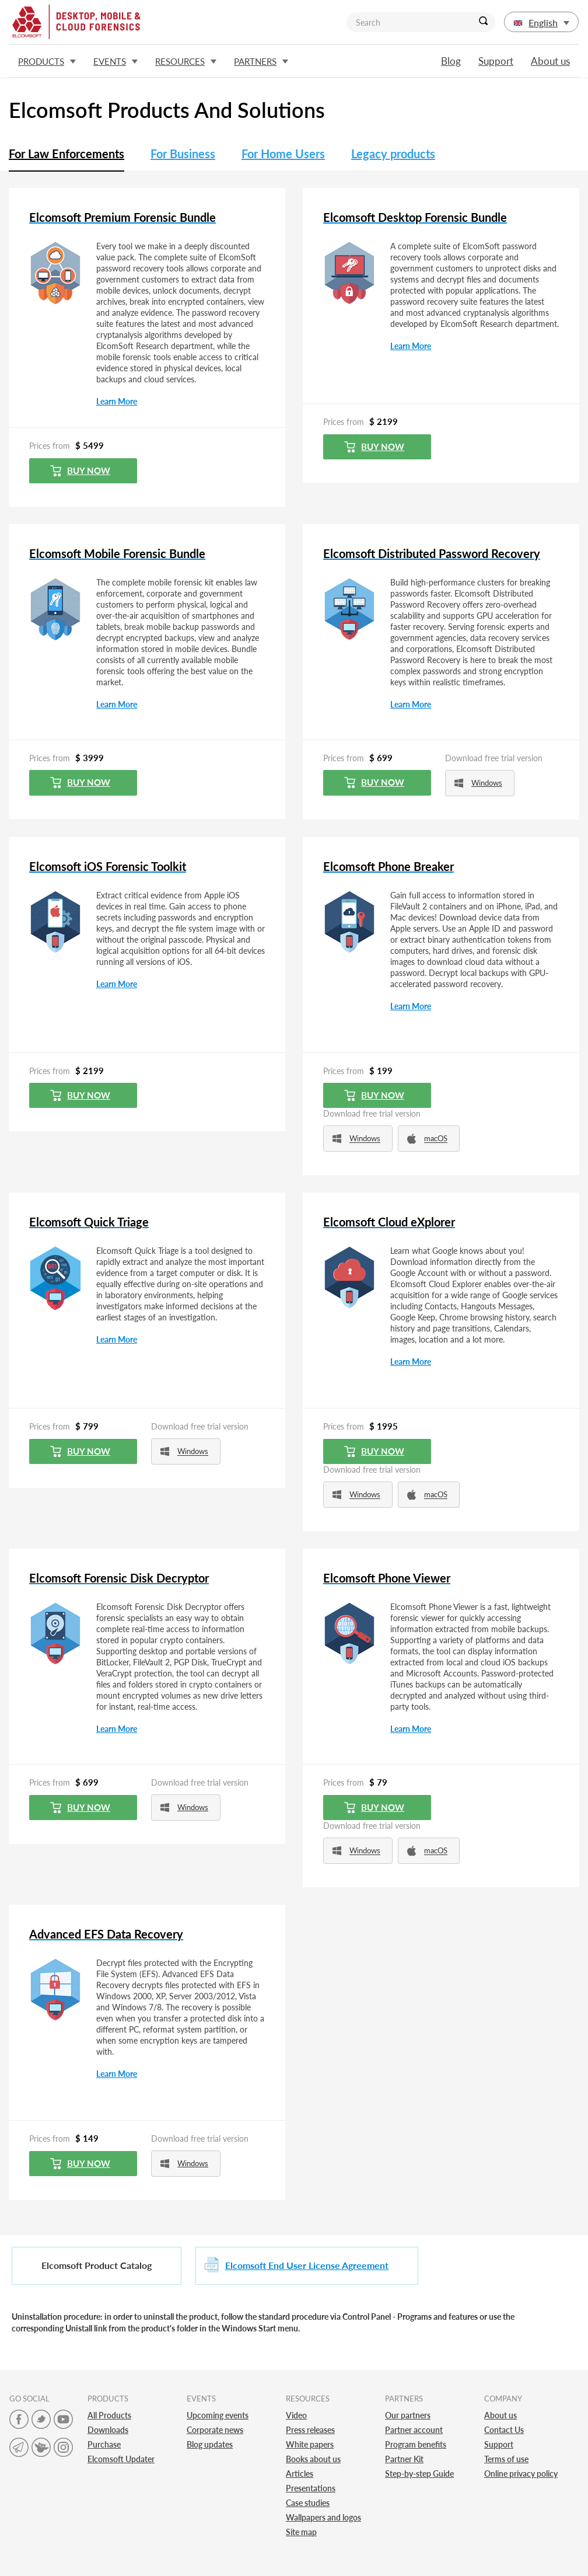  Describe the element at coordinates (407, 2415) in the screenshot. I see `Our partners` at that location.